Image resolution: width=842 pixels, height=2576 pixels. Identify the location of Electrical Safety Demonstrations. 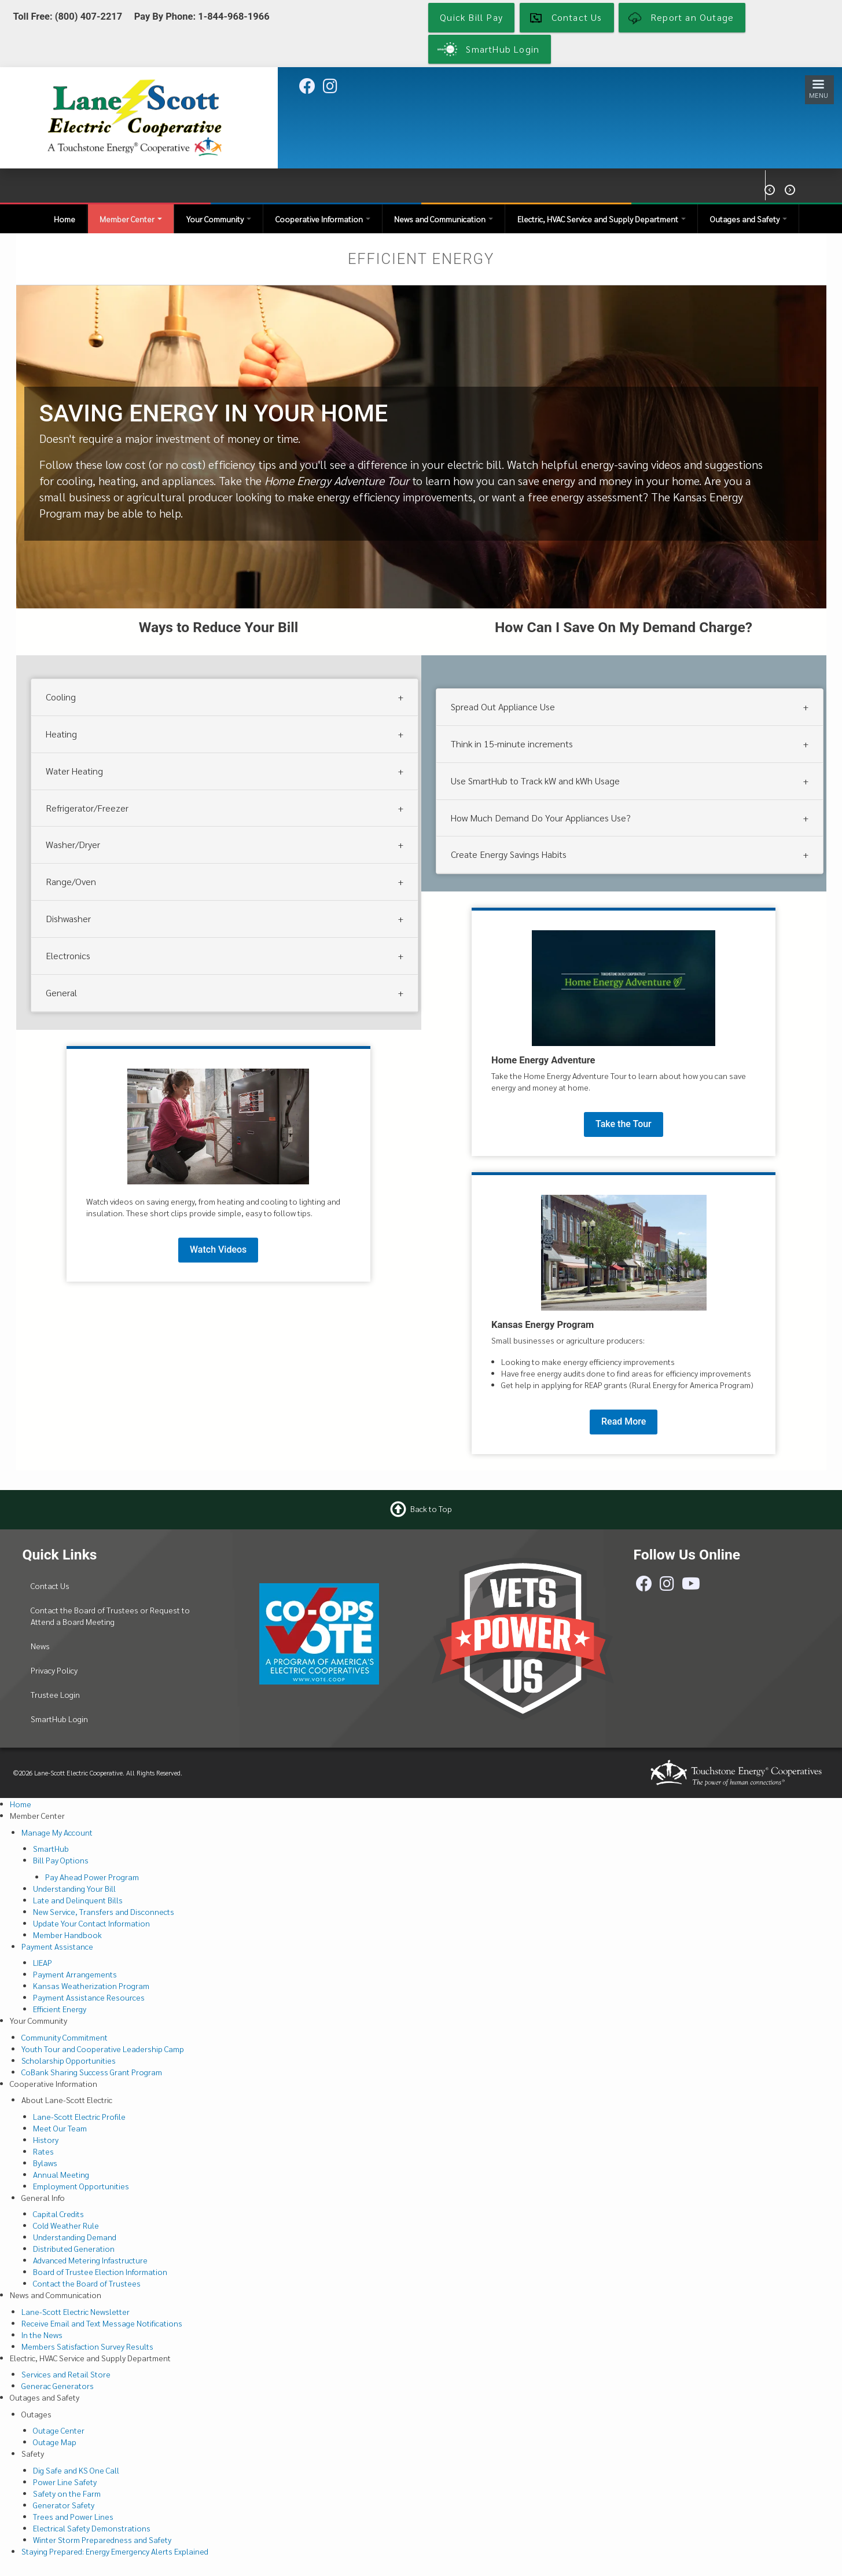
(91, 2528).